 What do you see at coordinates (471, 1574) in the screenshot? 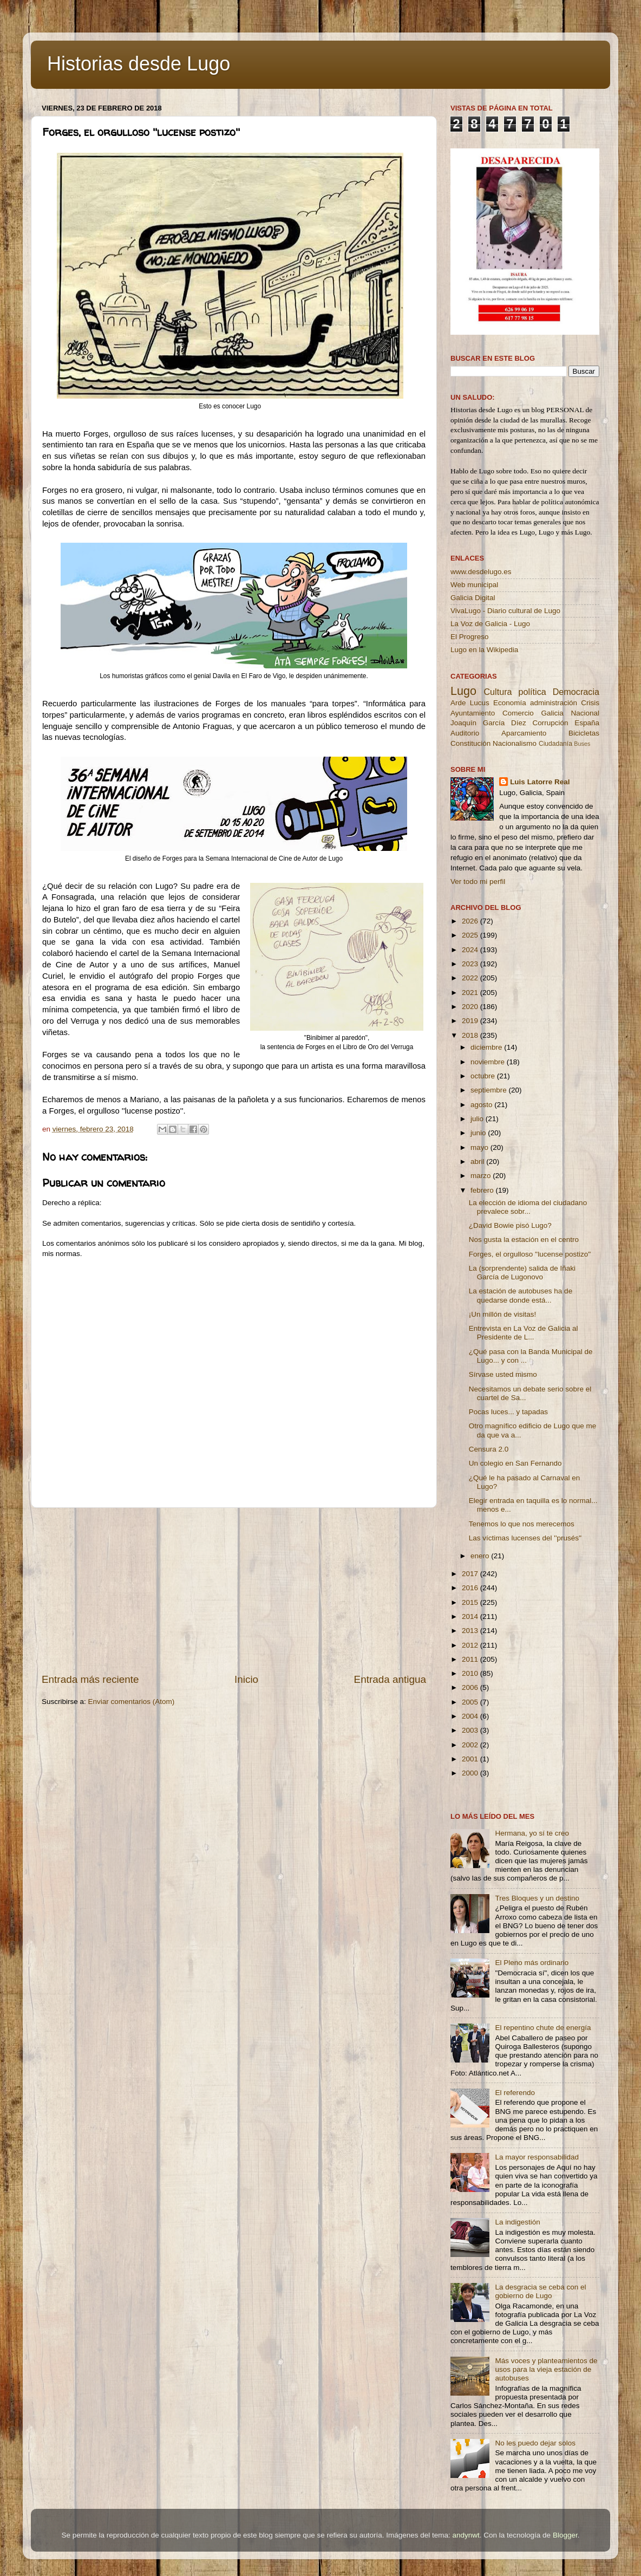
I see `2017` at bounding box center [471, 1574].